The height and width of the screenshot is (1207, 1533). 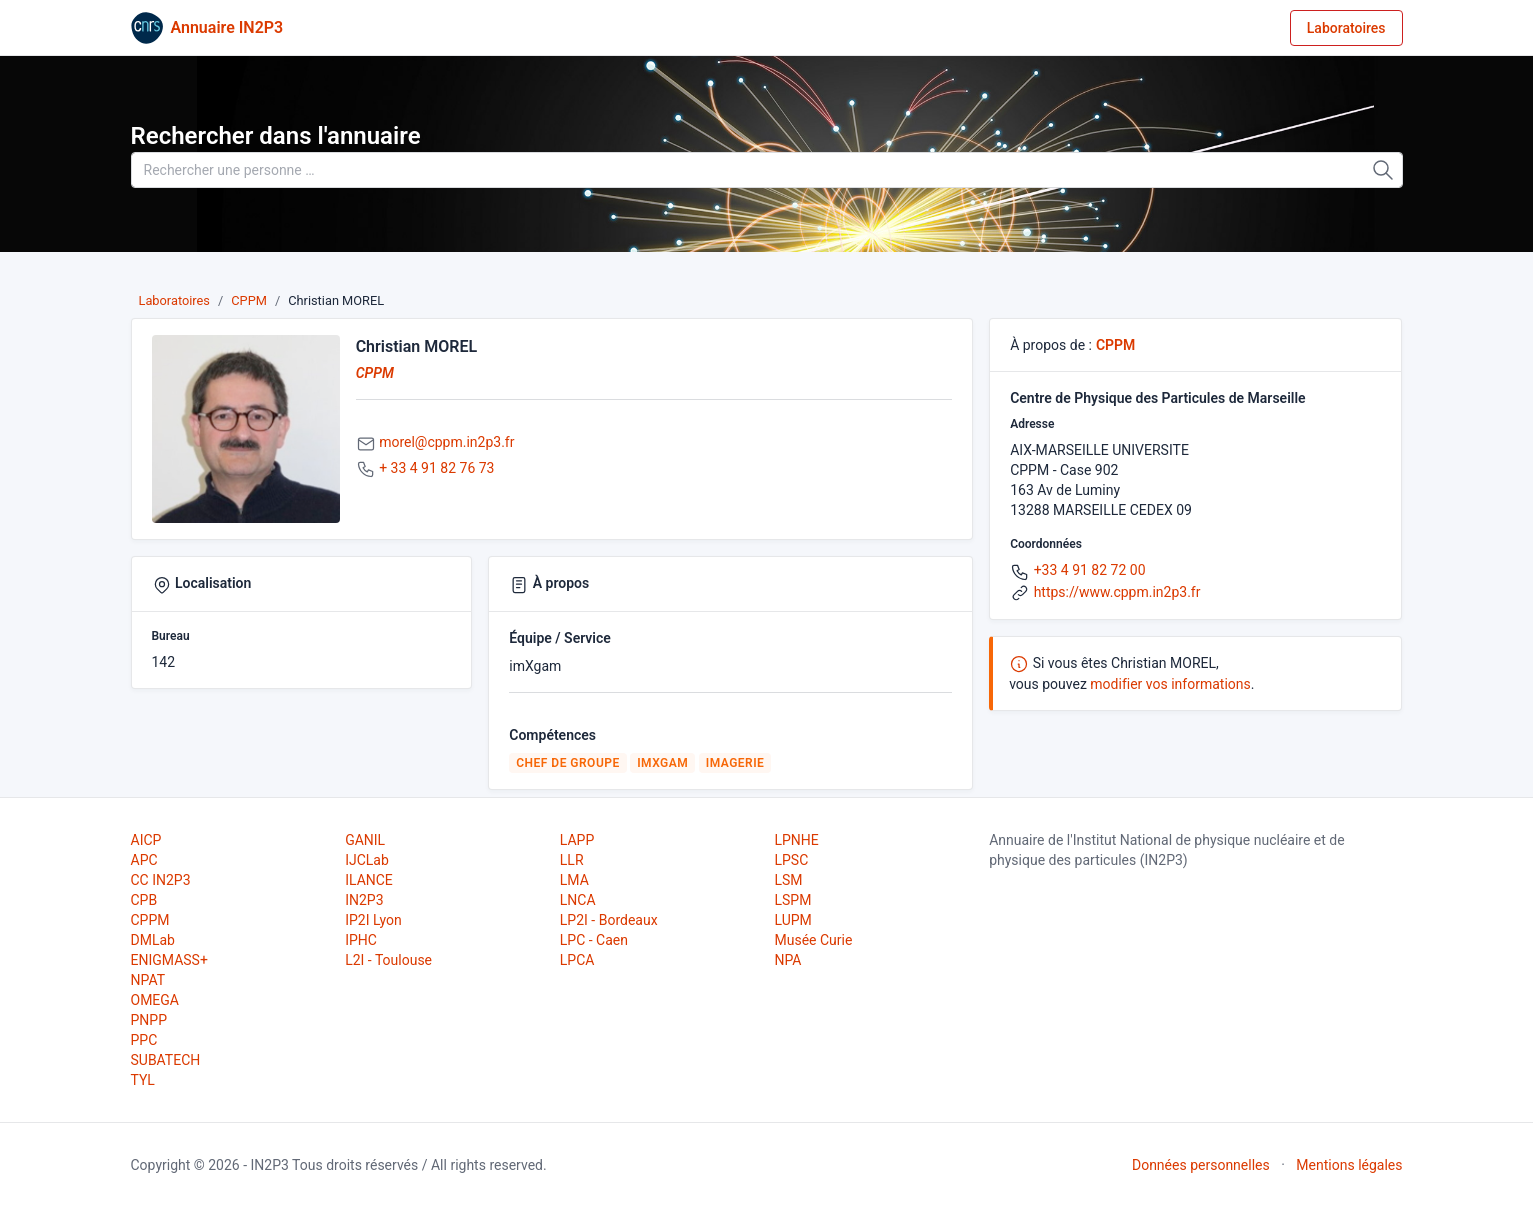 I want to click on morel@cppm.in2p3.fr, so click(x=446, y=442).